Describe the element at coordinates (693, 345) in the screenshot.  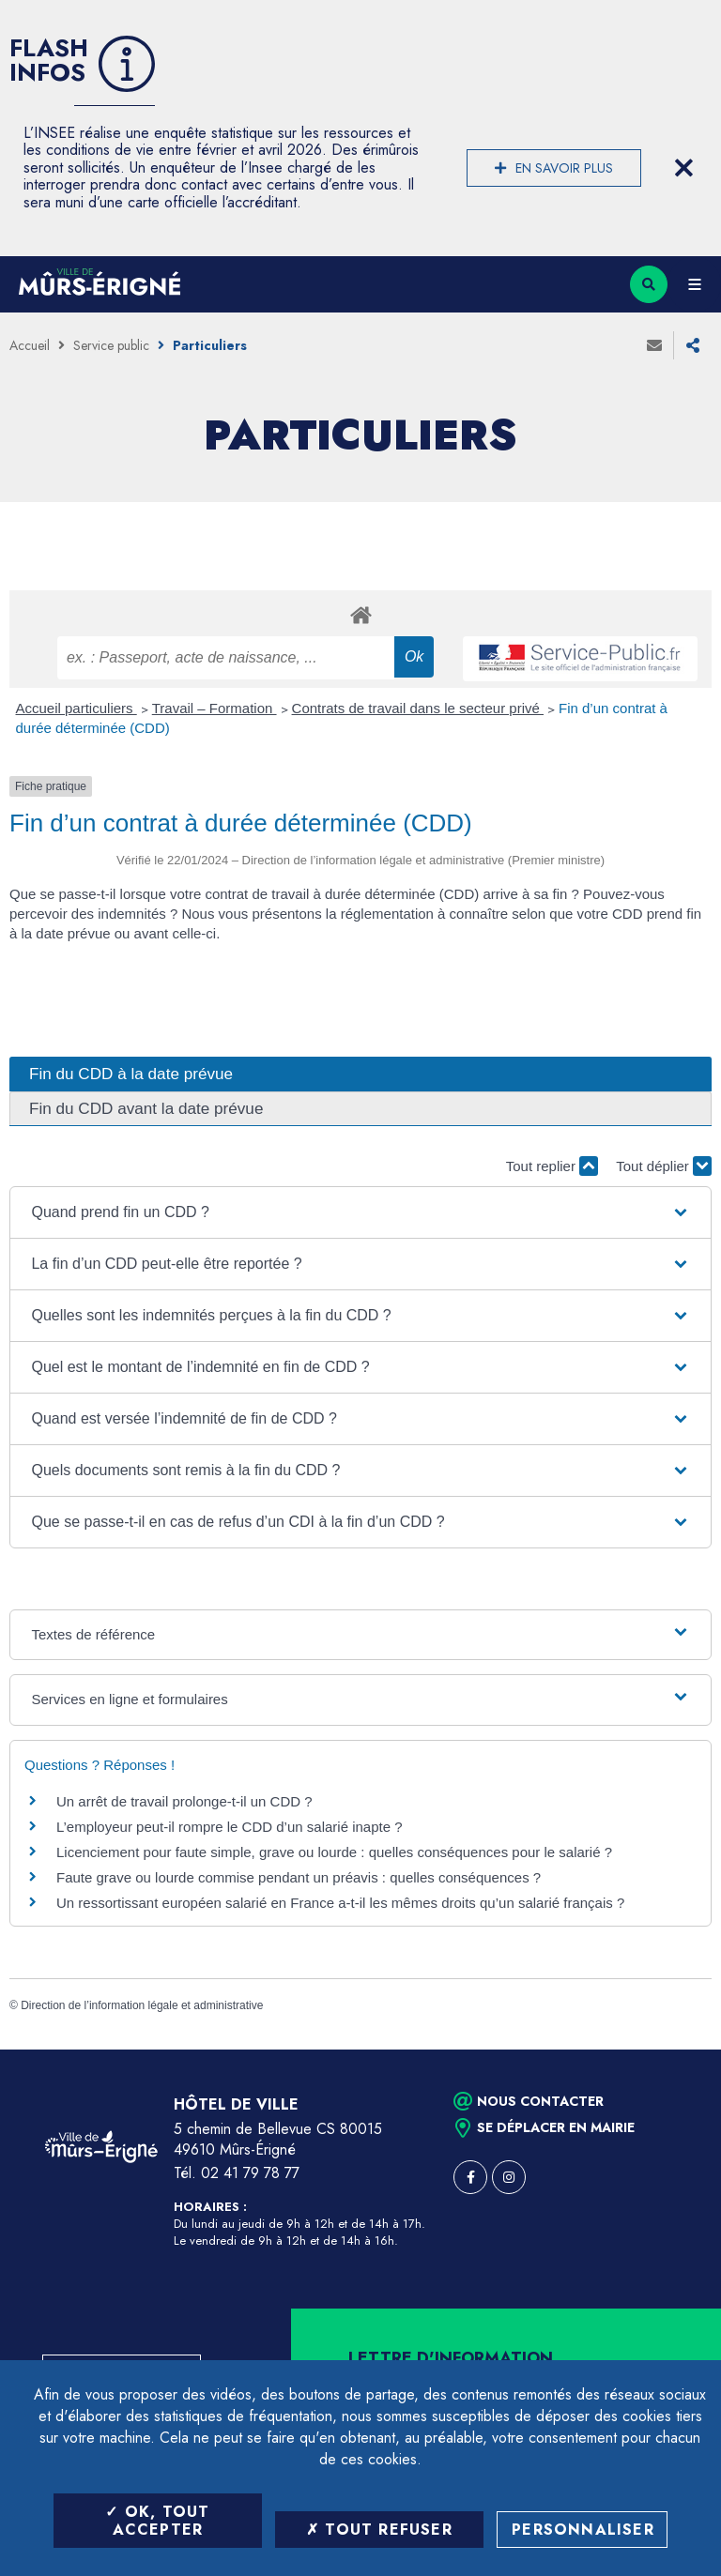
I see `Partager` at that location.